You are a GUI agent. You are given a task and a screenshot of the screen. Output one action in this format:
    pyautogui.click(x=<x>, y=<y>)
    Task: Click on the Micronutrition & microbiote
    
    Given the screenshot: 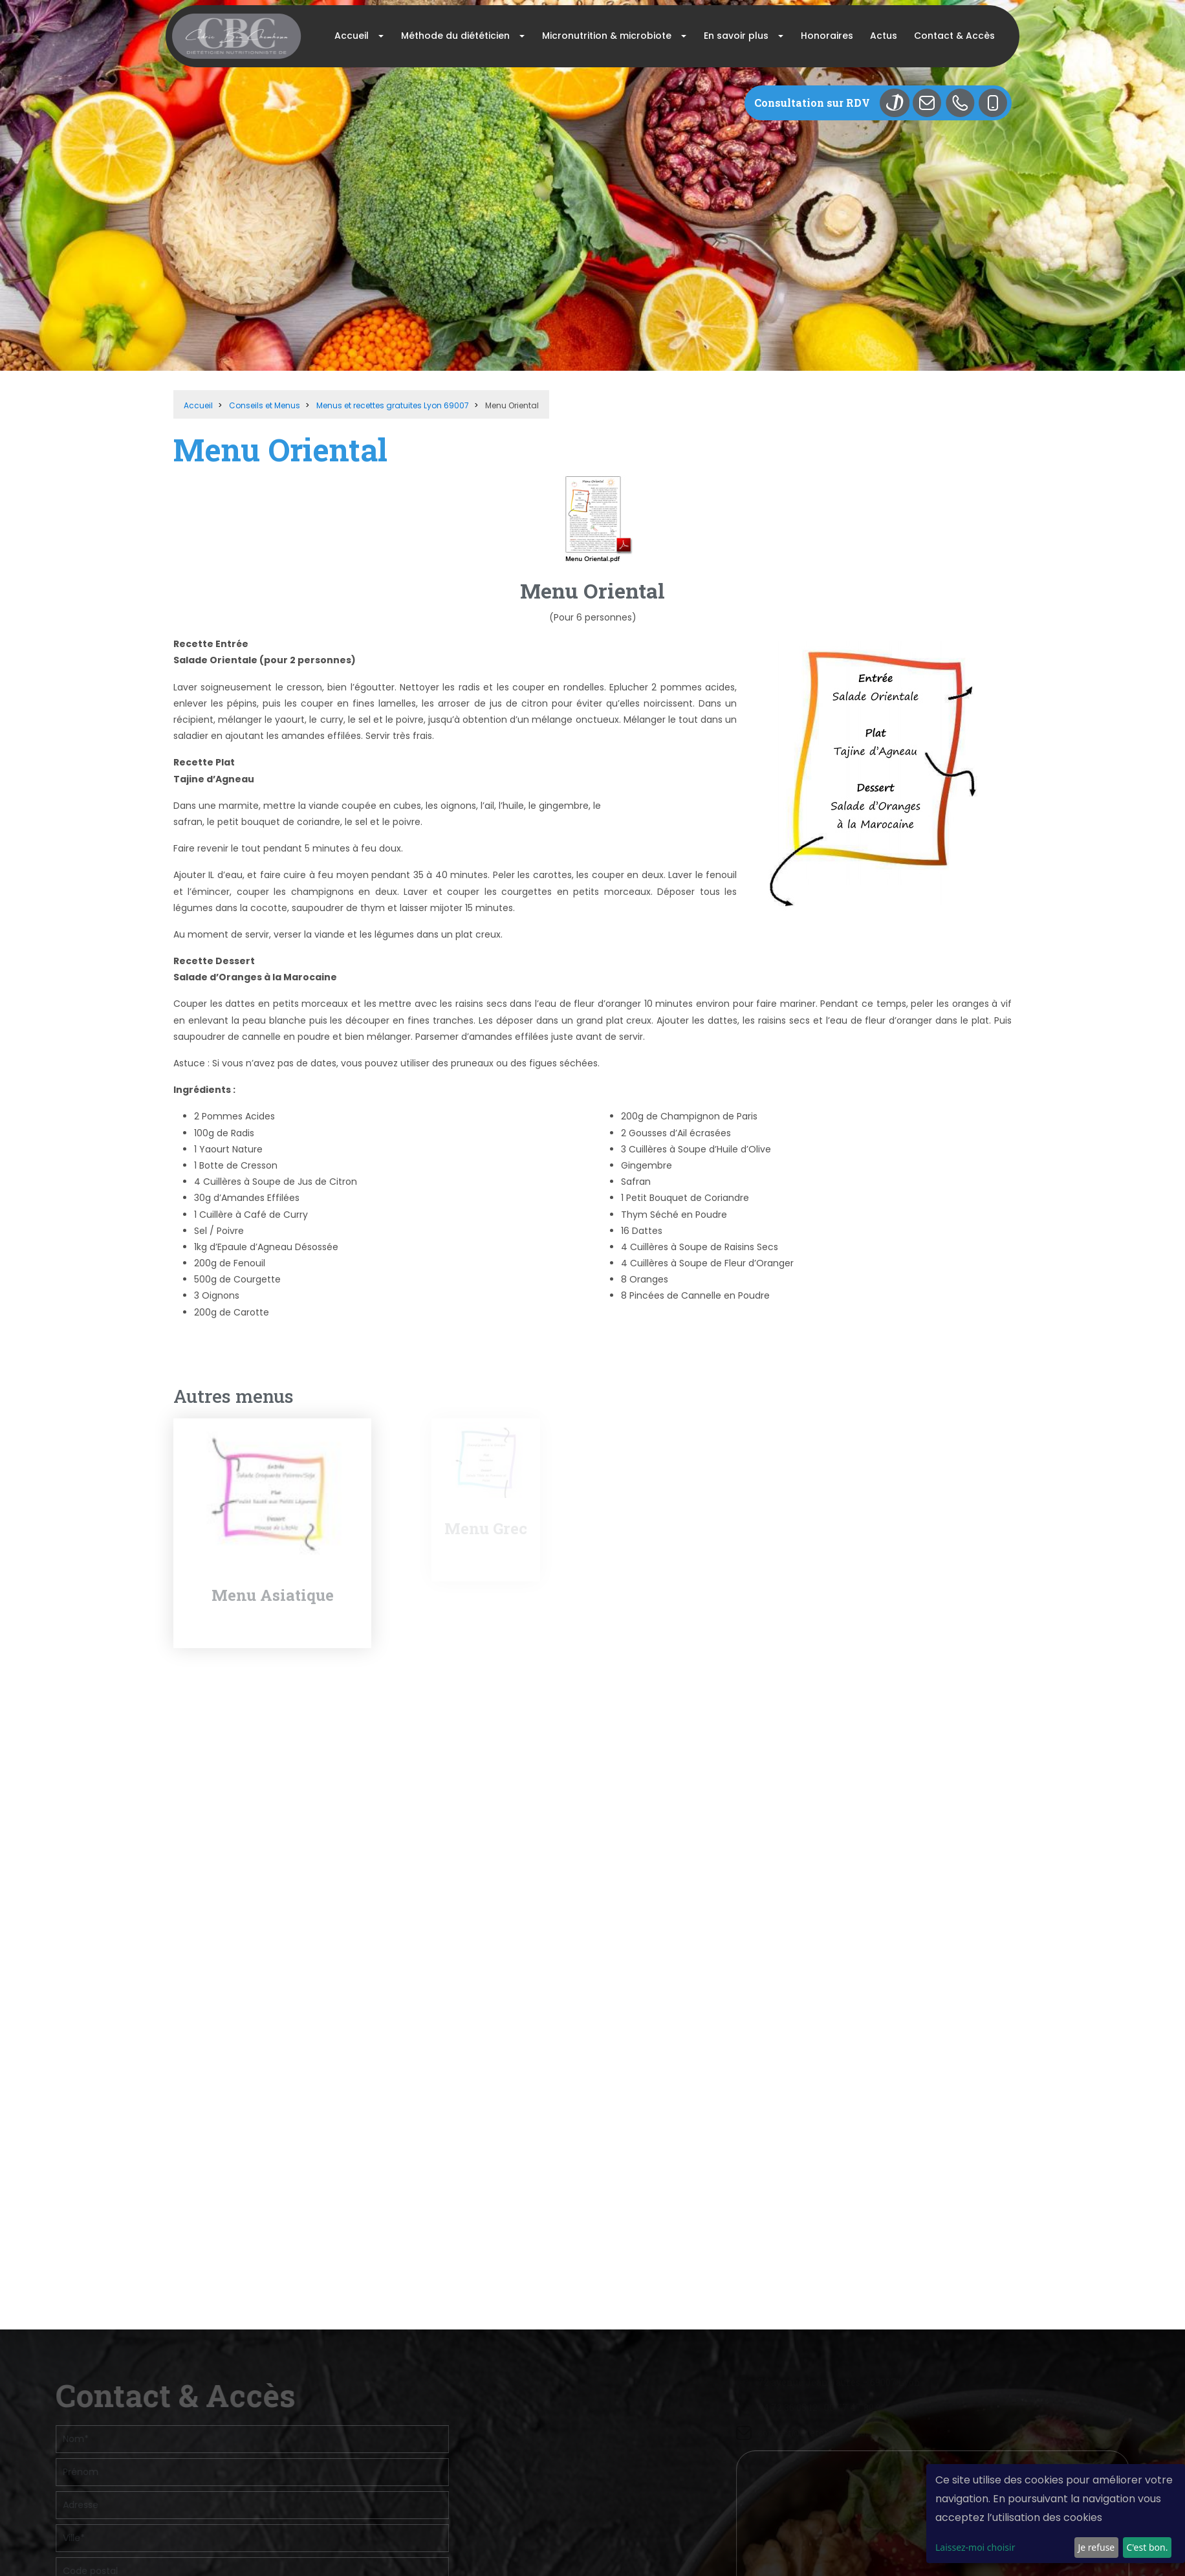 What is the action you would take?
    pyautogui.click(x=606, y=35)
    